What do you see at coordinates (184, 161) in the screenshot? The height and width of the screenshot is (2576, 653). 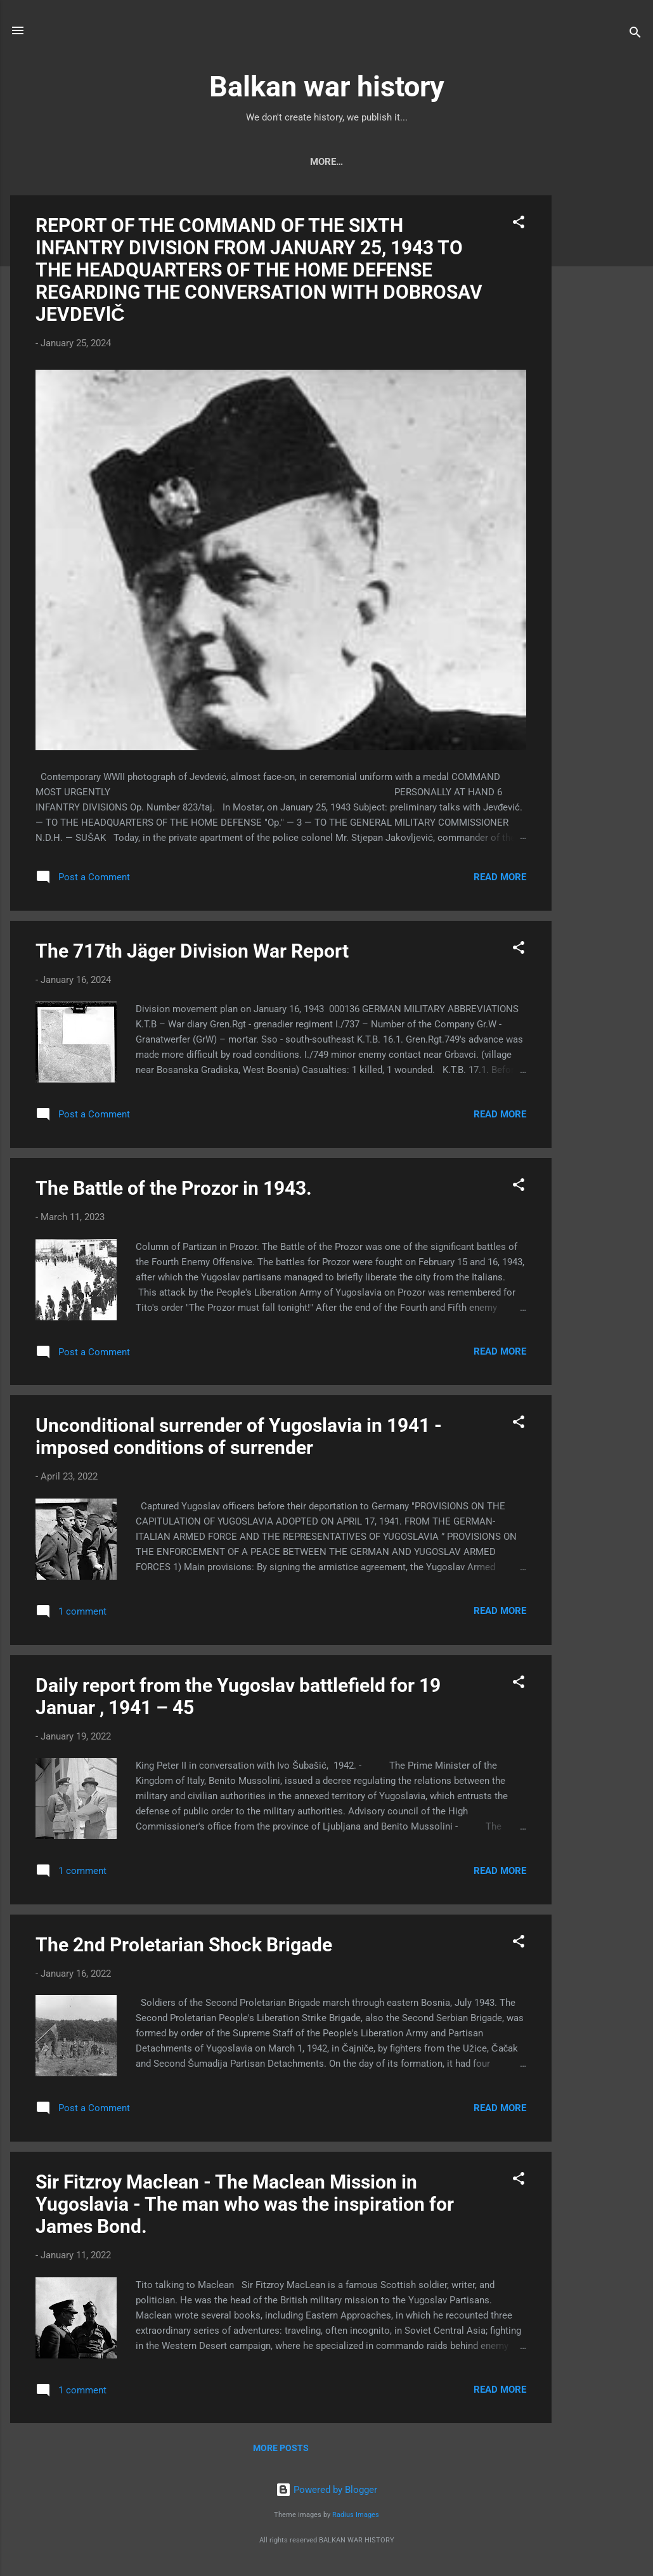 I see `Military vehicle and weaopns` at bounding box center [184, 161].